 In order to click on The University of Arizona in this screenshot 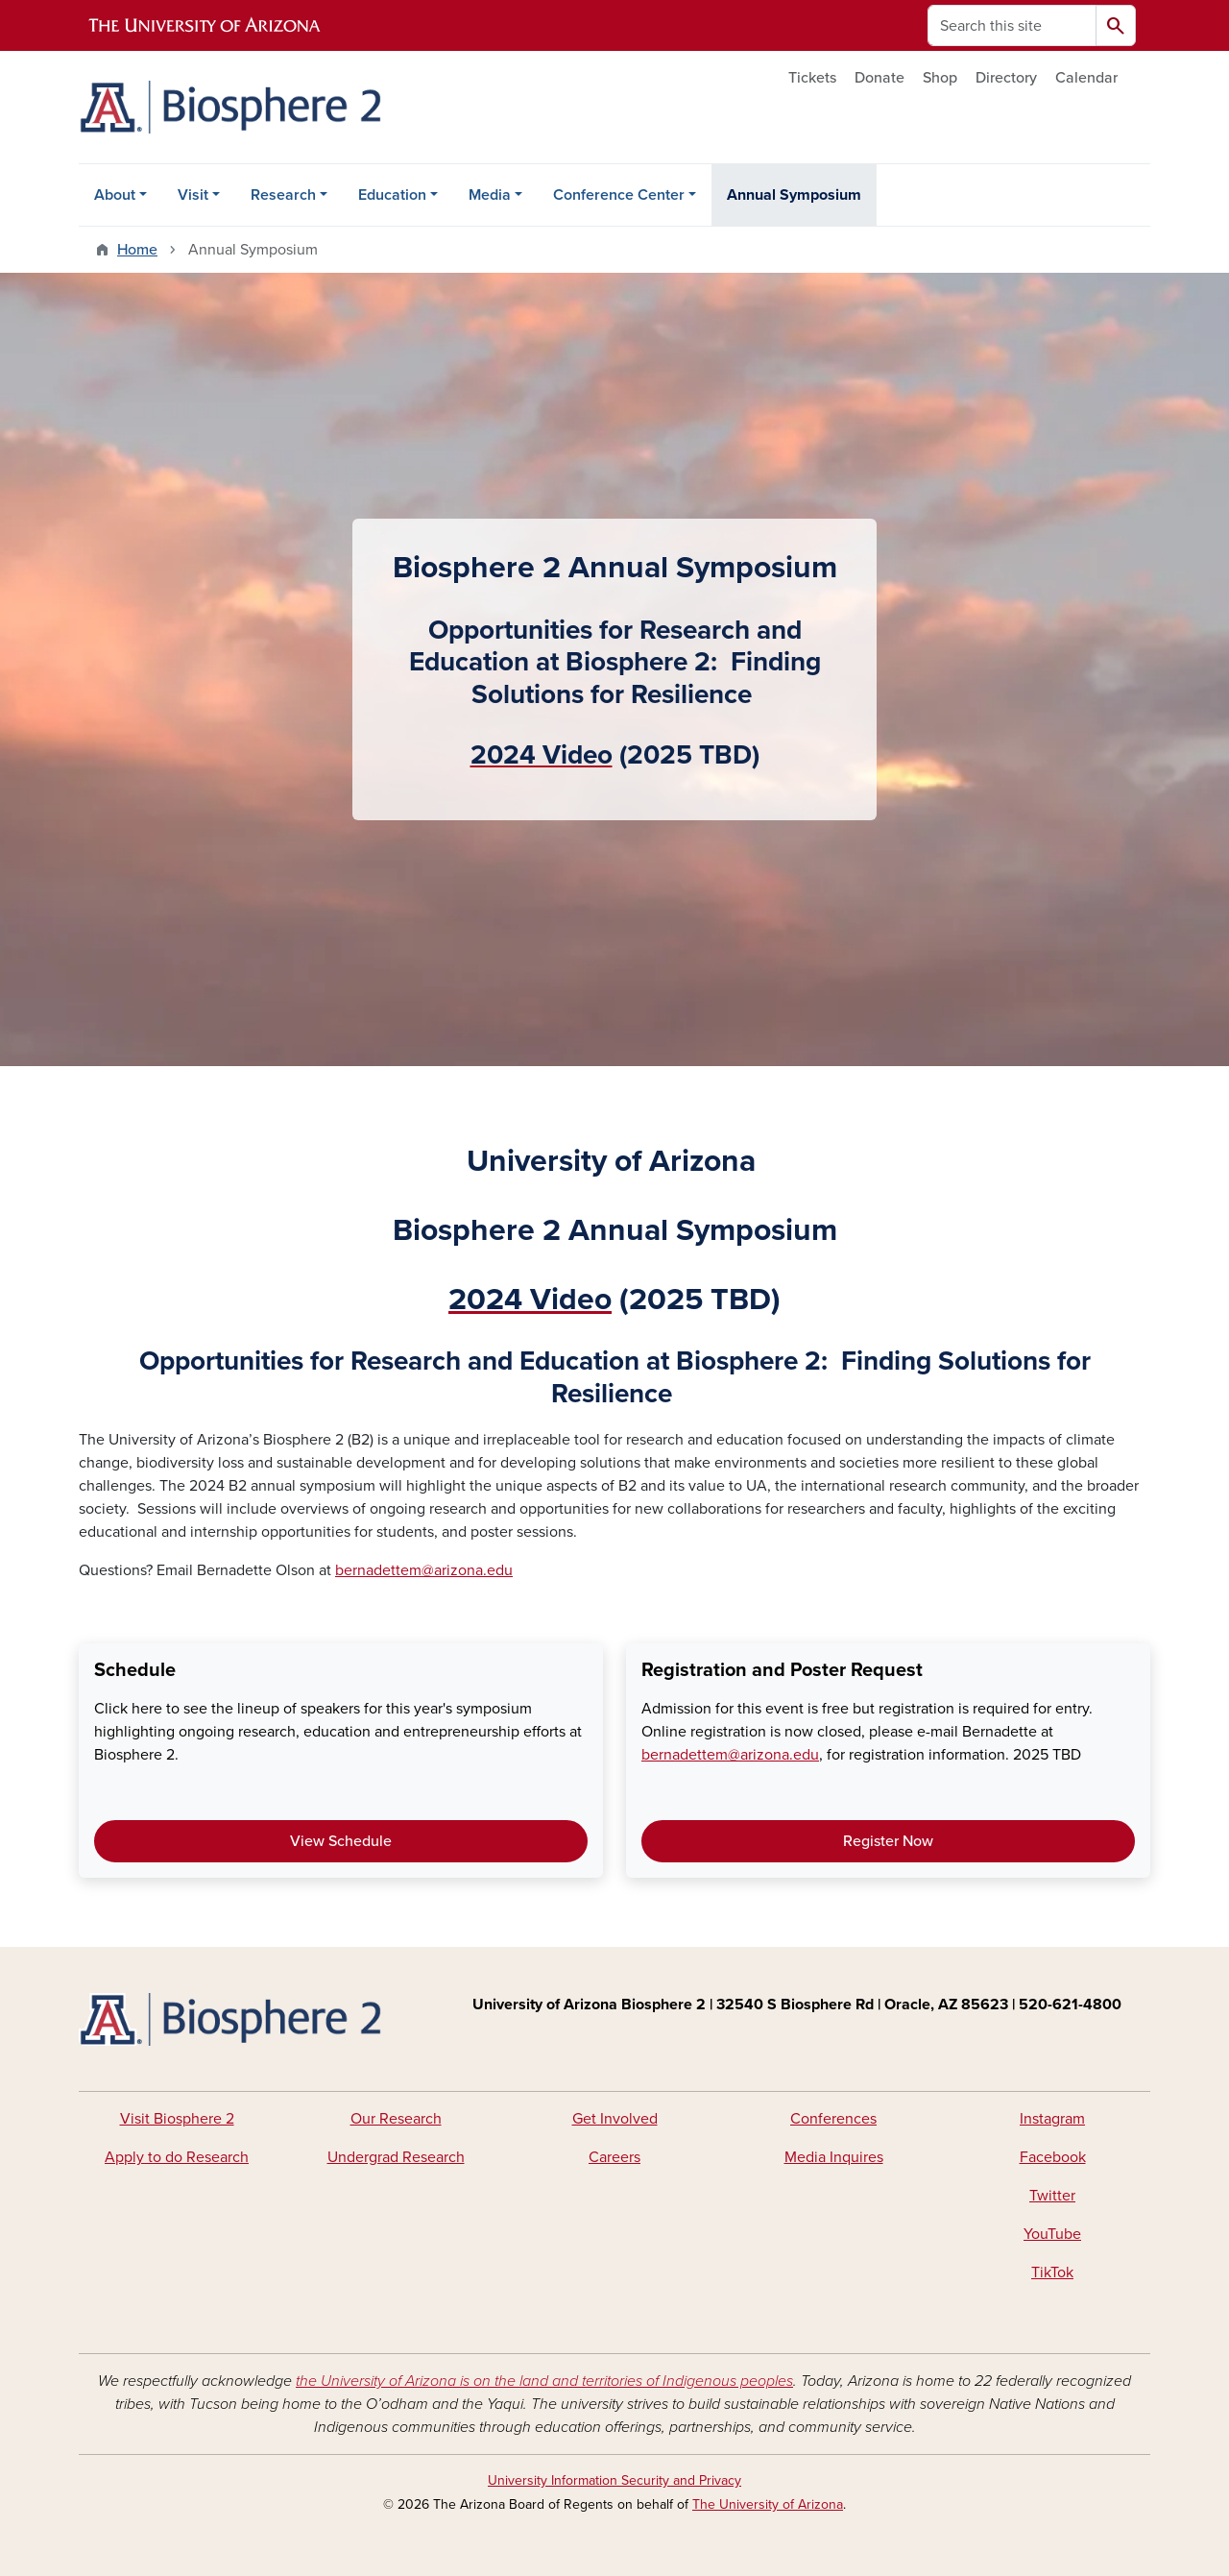, I will do `click(767, 2504)`.